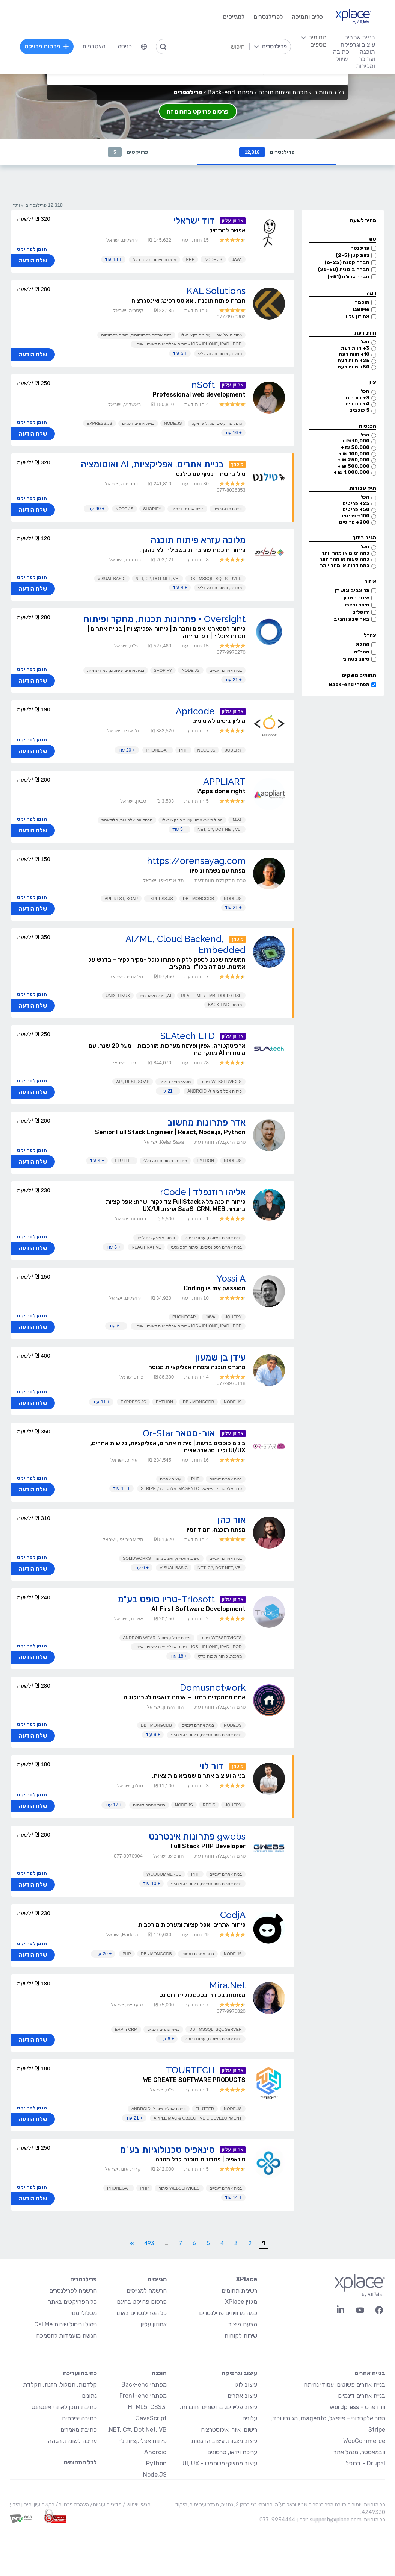 Image resolution: width=395 pixels, height=2576 pixels. What do you see at coordinates (170, 1479) in the screenshot?
I see `עיצוב אתרים` at bounding box center [170, 1479].